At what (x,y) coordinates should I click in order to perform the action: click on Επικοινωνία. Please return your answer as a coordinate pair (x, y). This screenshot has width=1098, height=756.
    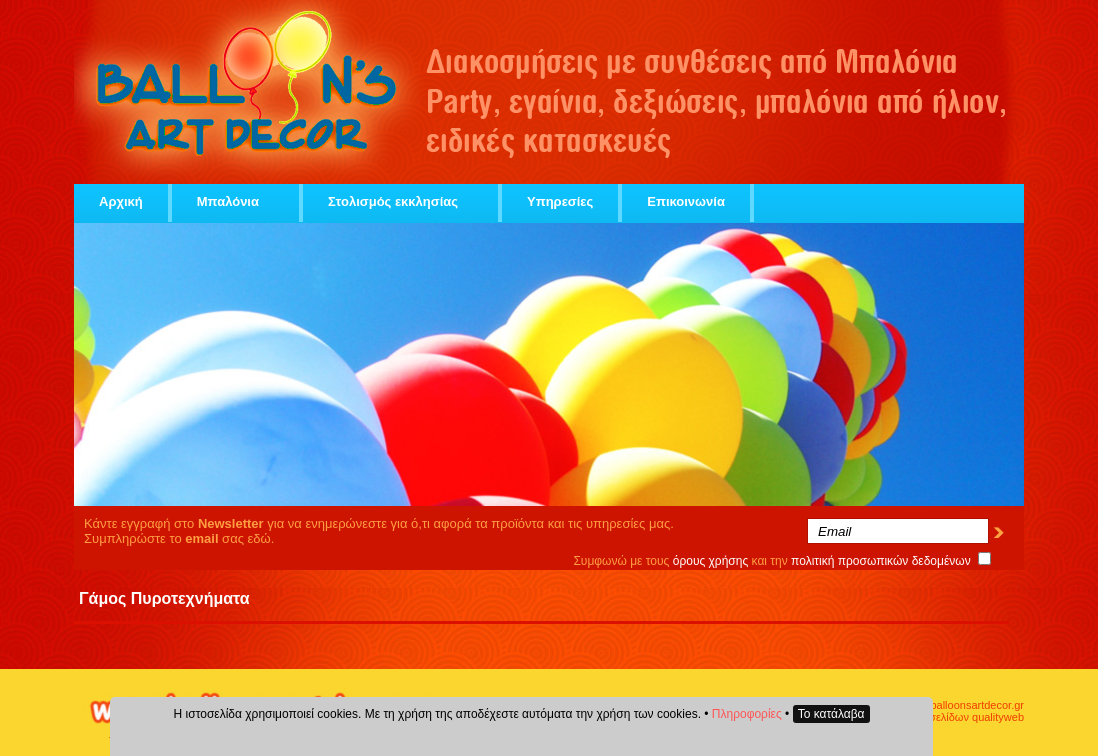
    Looking at the image, I should click on (686, 201).